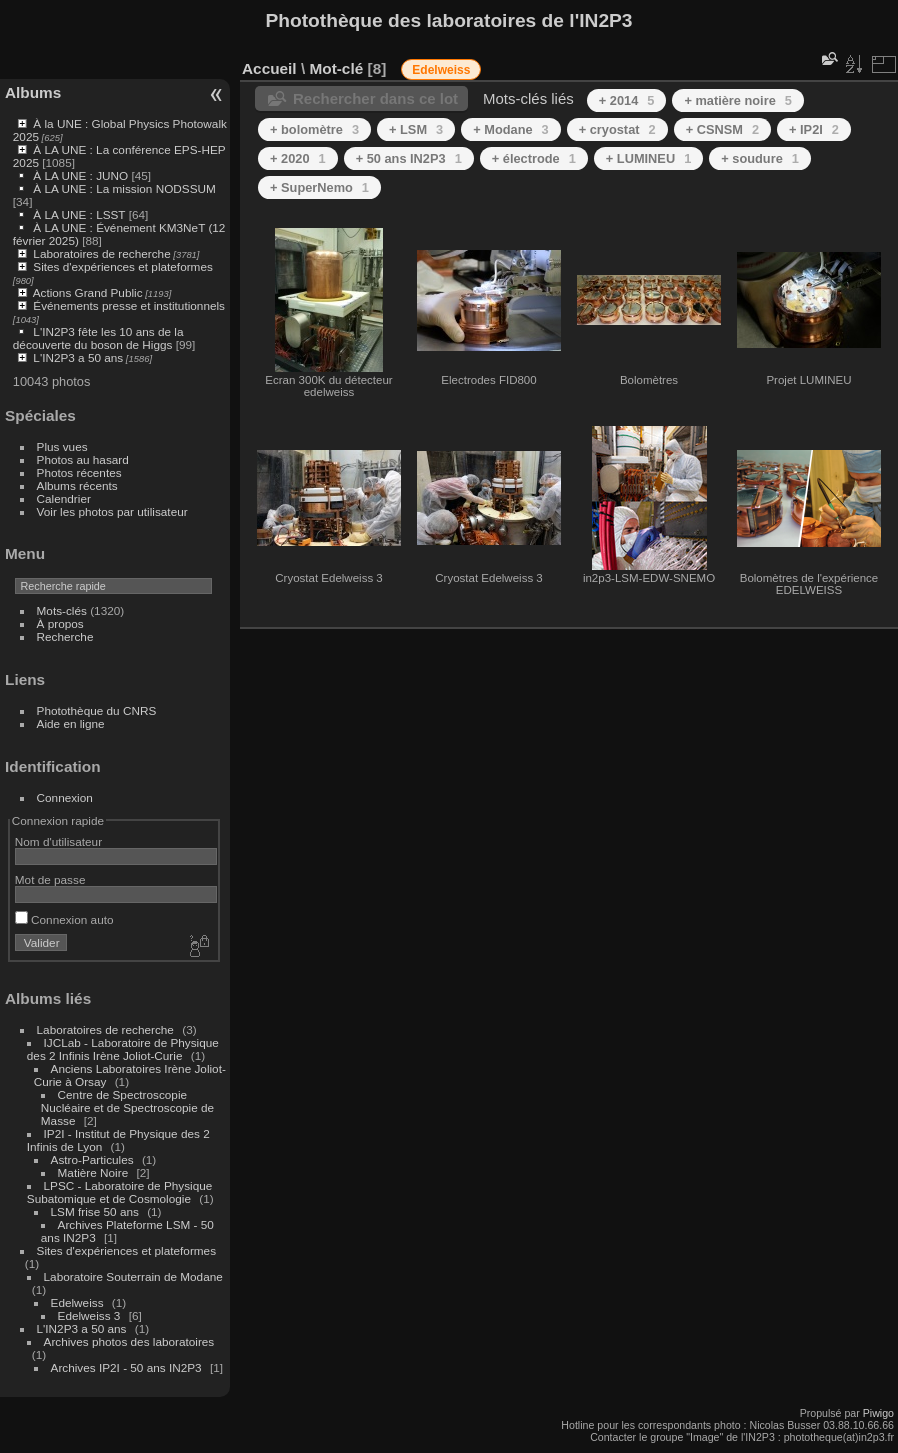 The width and height of the screenshot is (898, 1453). Describe the element at coordinates (64, 498) in the screenshot. I see `Calendrier` at that location.